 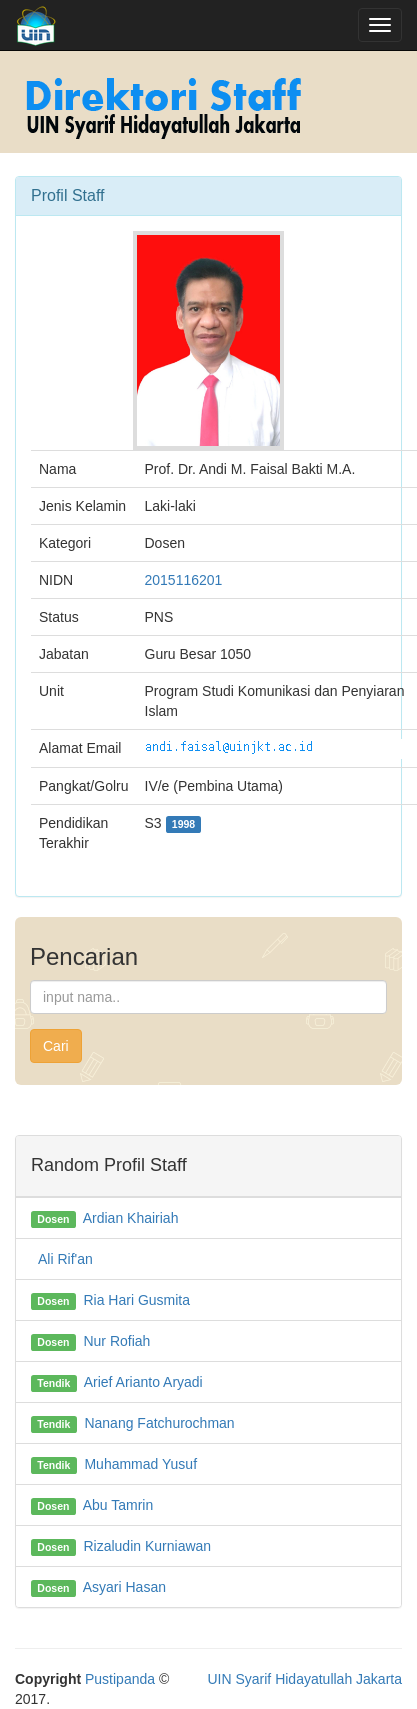 I want to click on Ardian Khairiah, so click(x=131, y=1218).